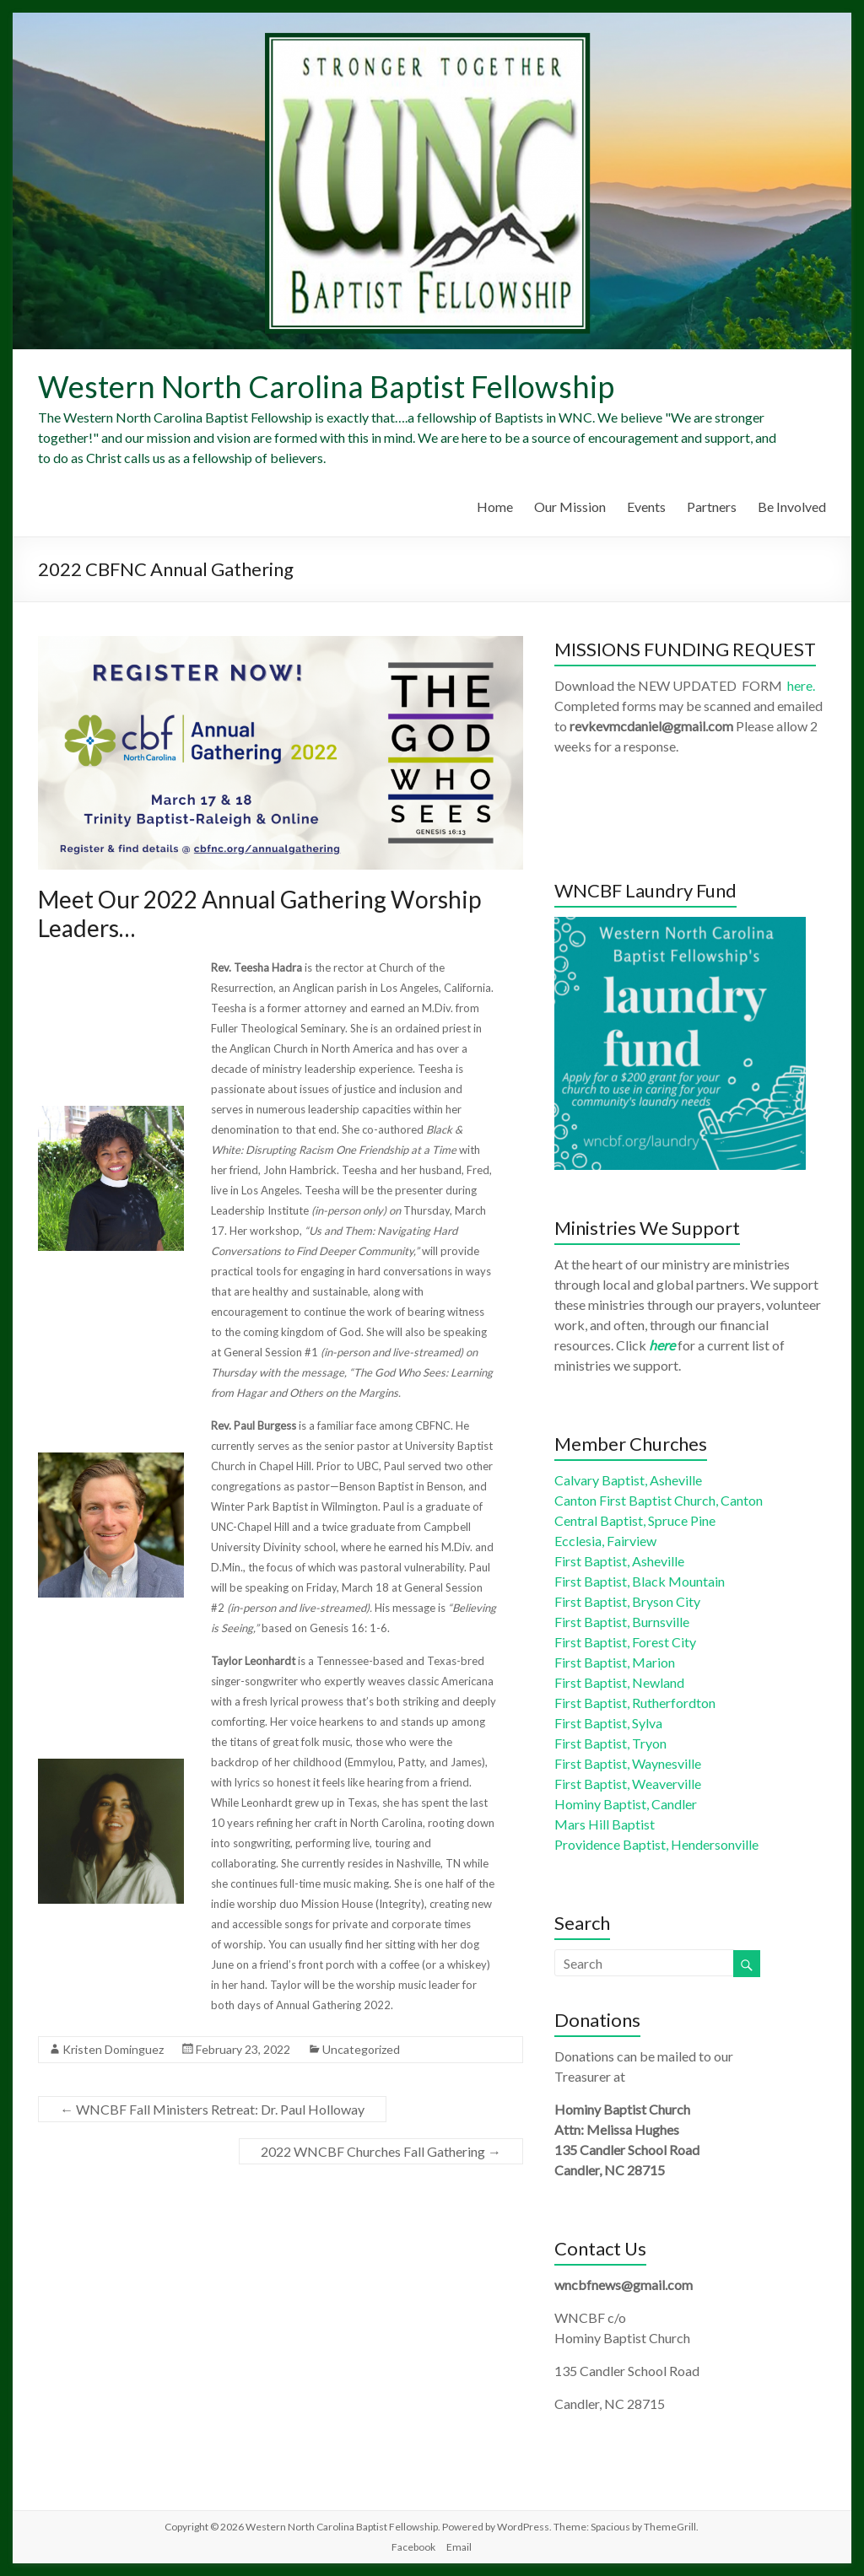 This screenshot has width=864, height=2576. I want to click on Providence Baptist, Hendersonville, so click(656, 1844).